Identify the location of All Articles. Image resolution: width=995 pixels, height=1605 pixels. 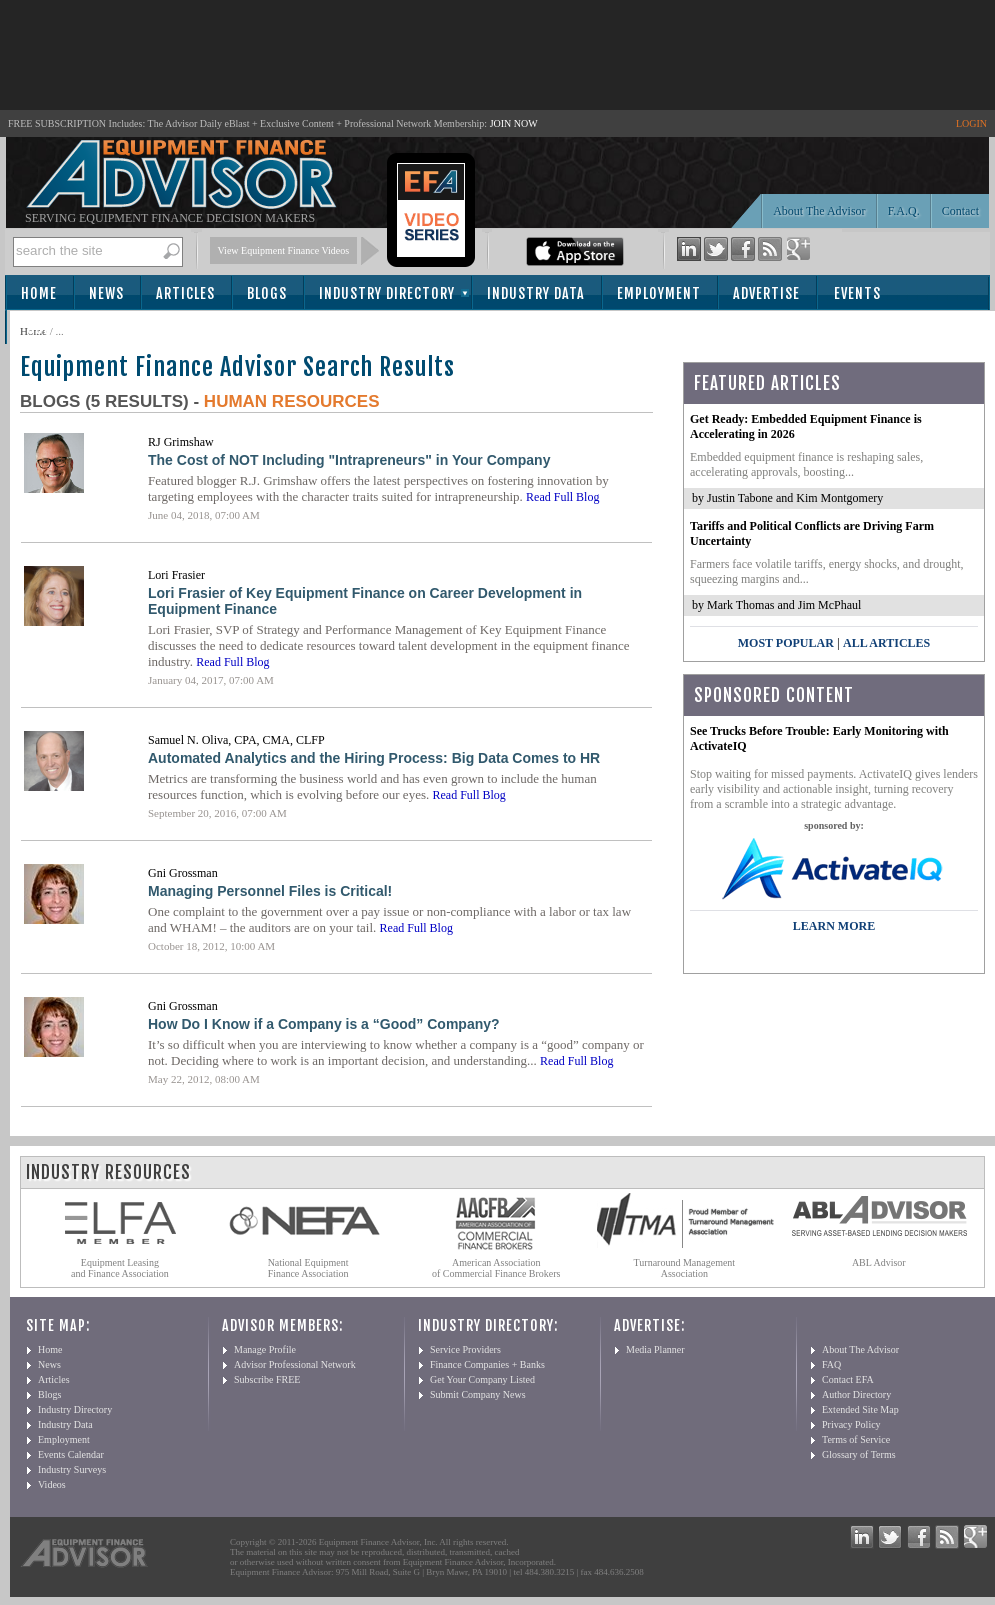
(886, 643).